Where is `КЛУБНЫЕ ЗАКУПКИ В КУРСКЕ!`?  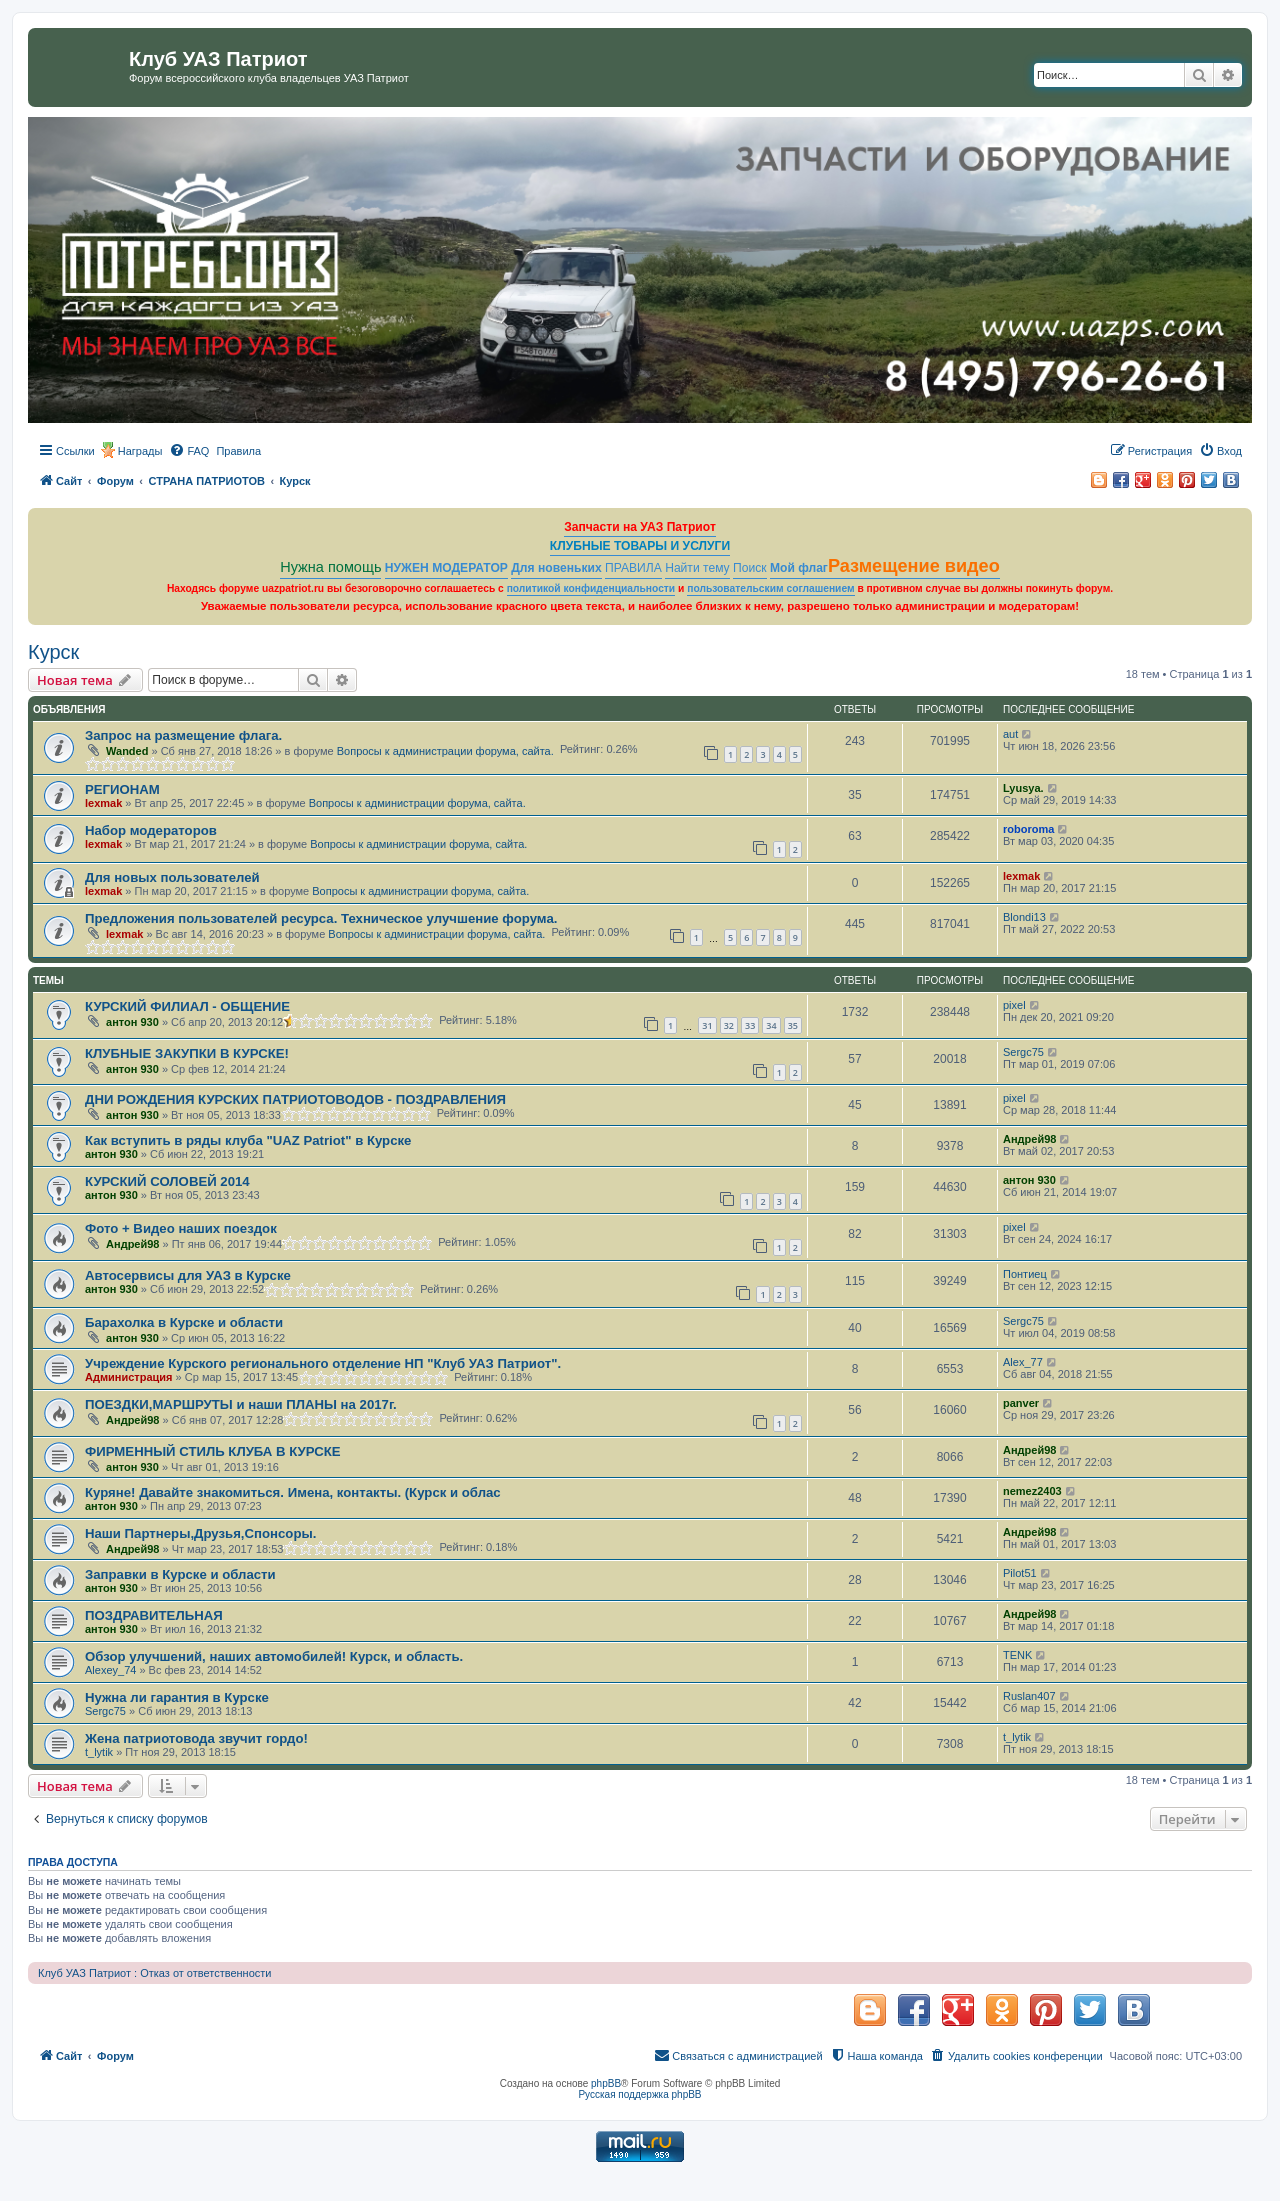
КЛУБНЫЕ ЗАКУПКИ В КУРСКЕ! is located at coordinates (187, 1053).